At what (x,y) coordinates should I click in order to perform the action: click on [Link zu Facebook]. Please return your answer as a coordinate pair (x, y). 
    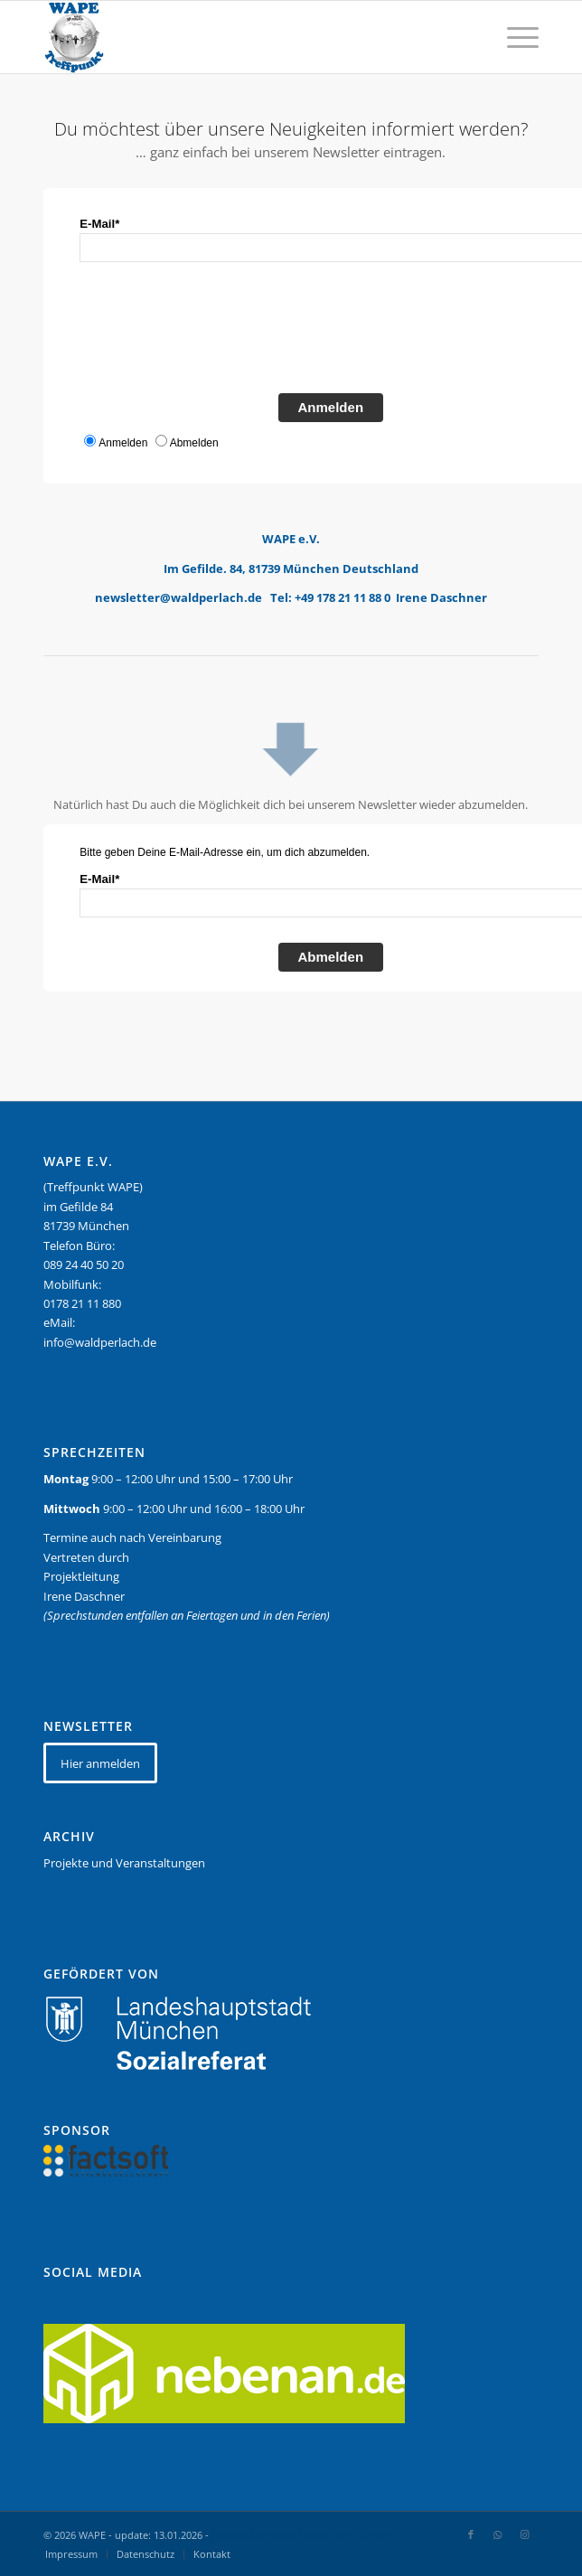
    Looking at the image, I should click on (470, 2534).